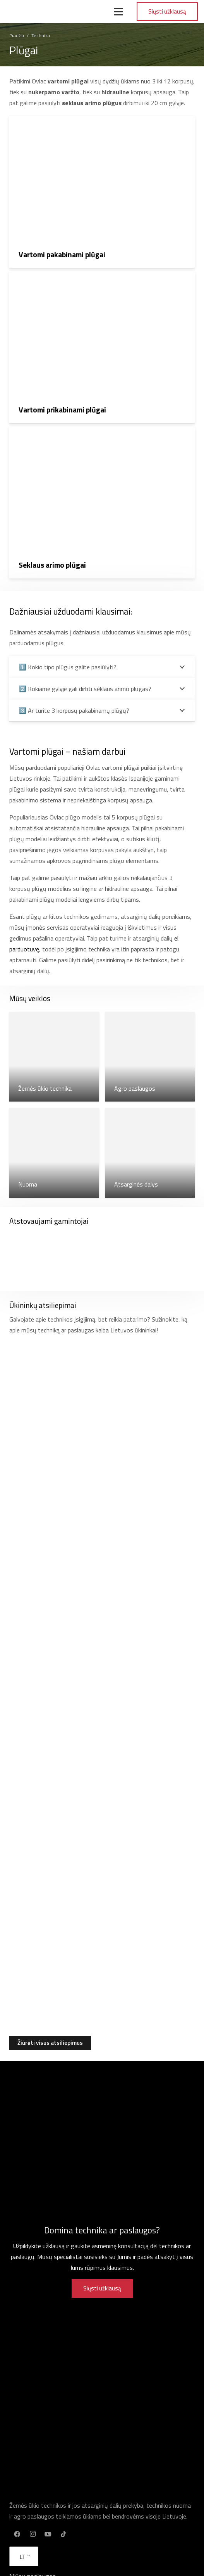 The image size is (204, 2576). What do you see at coordinates (102, 502) in the screenshot?
I see `[Seklaus arimo plūgai]` at bounding box center [102, 502].